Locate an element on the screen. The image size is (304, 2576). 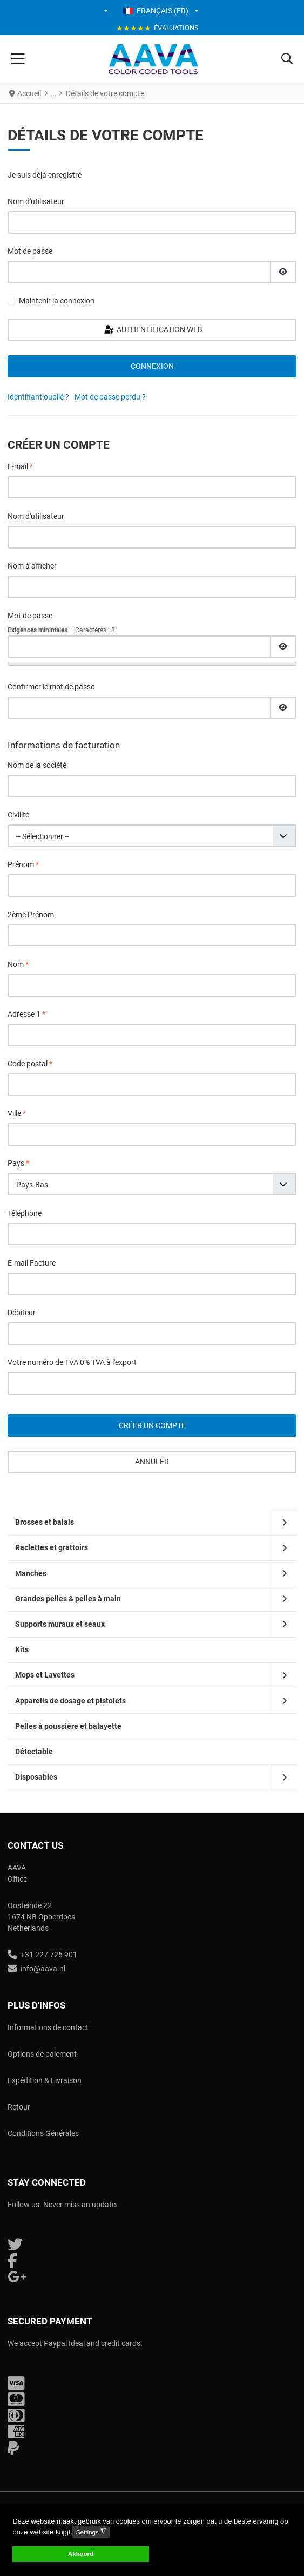
Identifiant oublié ? is located at coordinates (38, 397).